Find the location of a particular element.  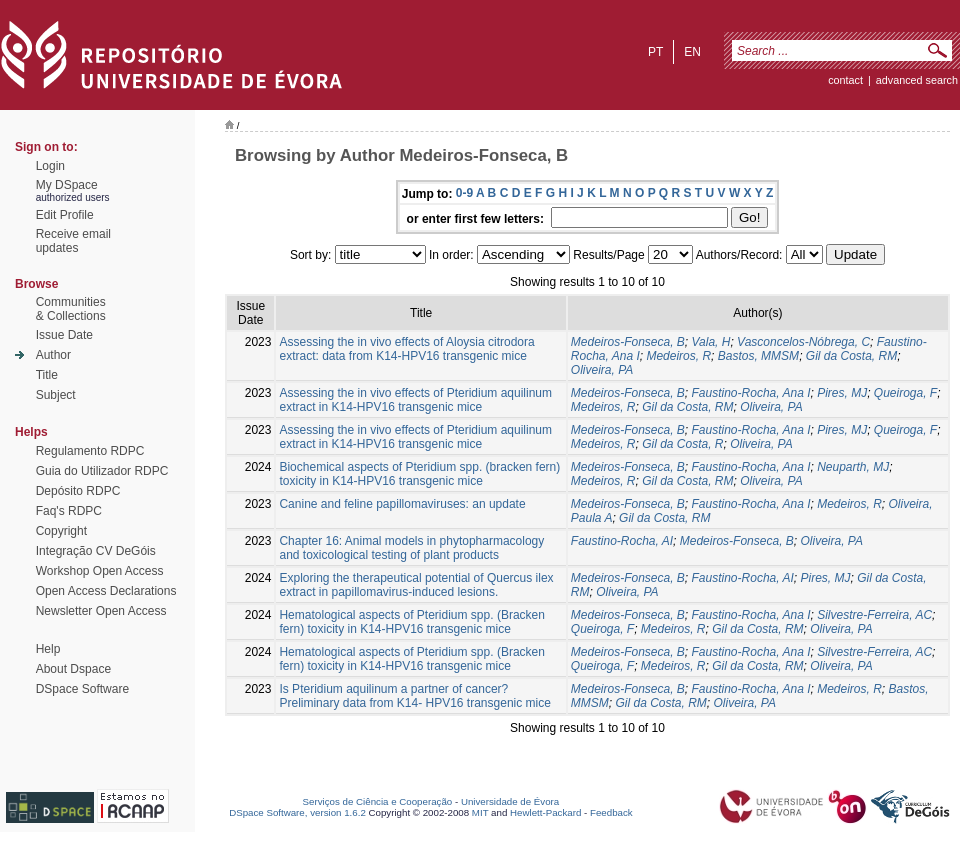

Open Access Declarations is located at coordinates (106, 591).